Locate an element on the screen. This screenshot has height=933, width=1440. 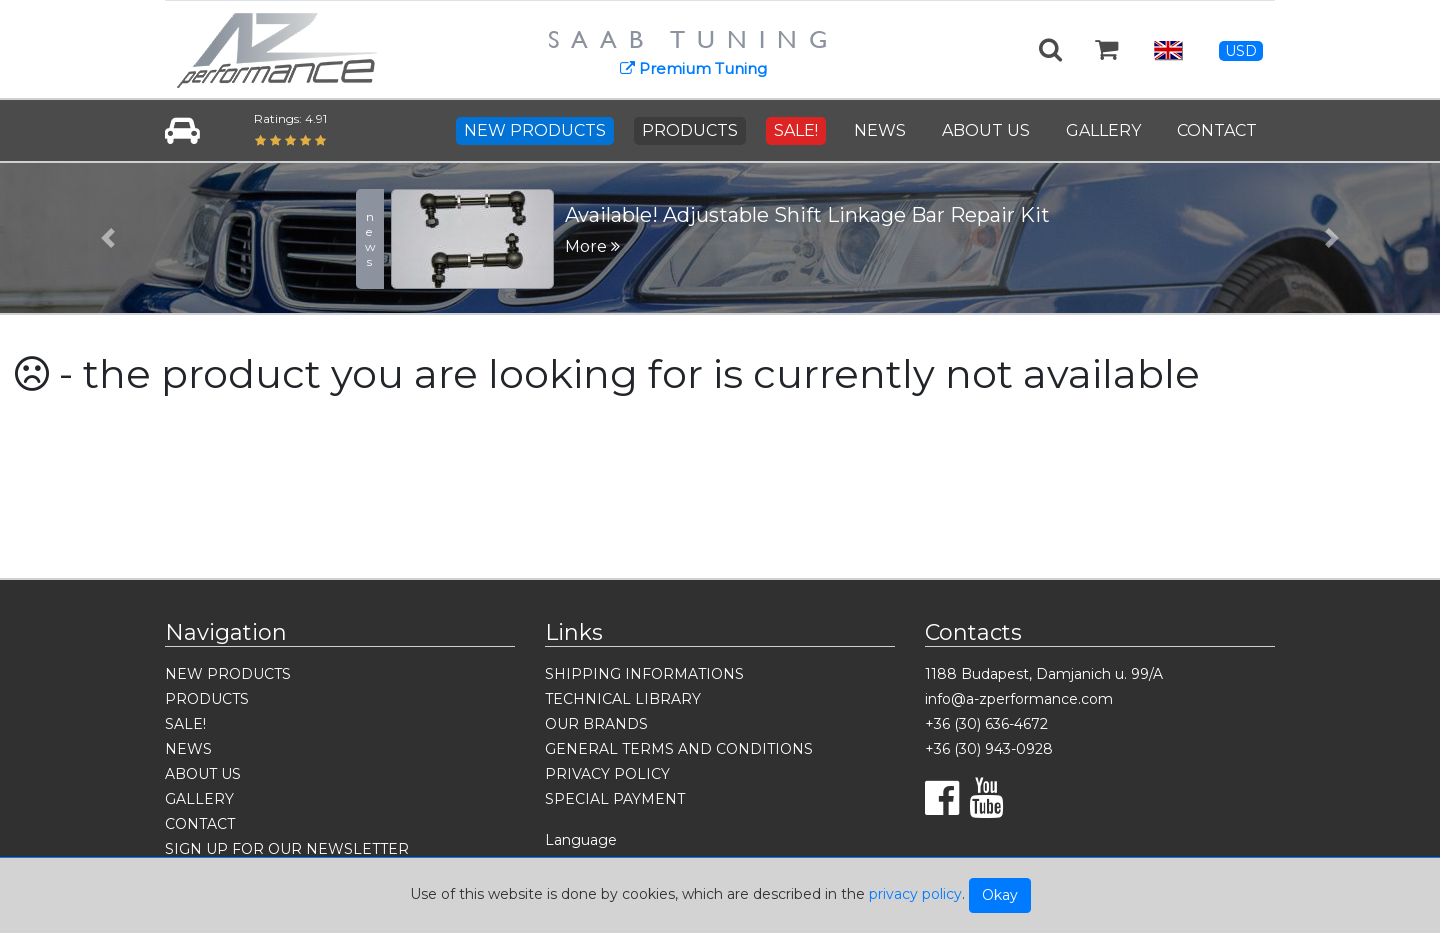
More is located at coordinates (592, 246).